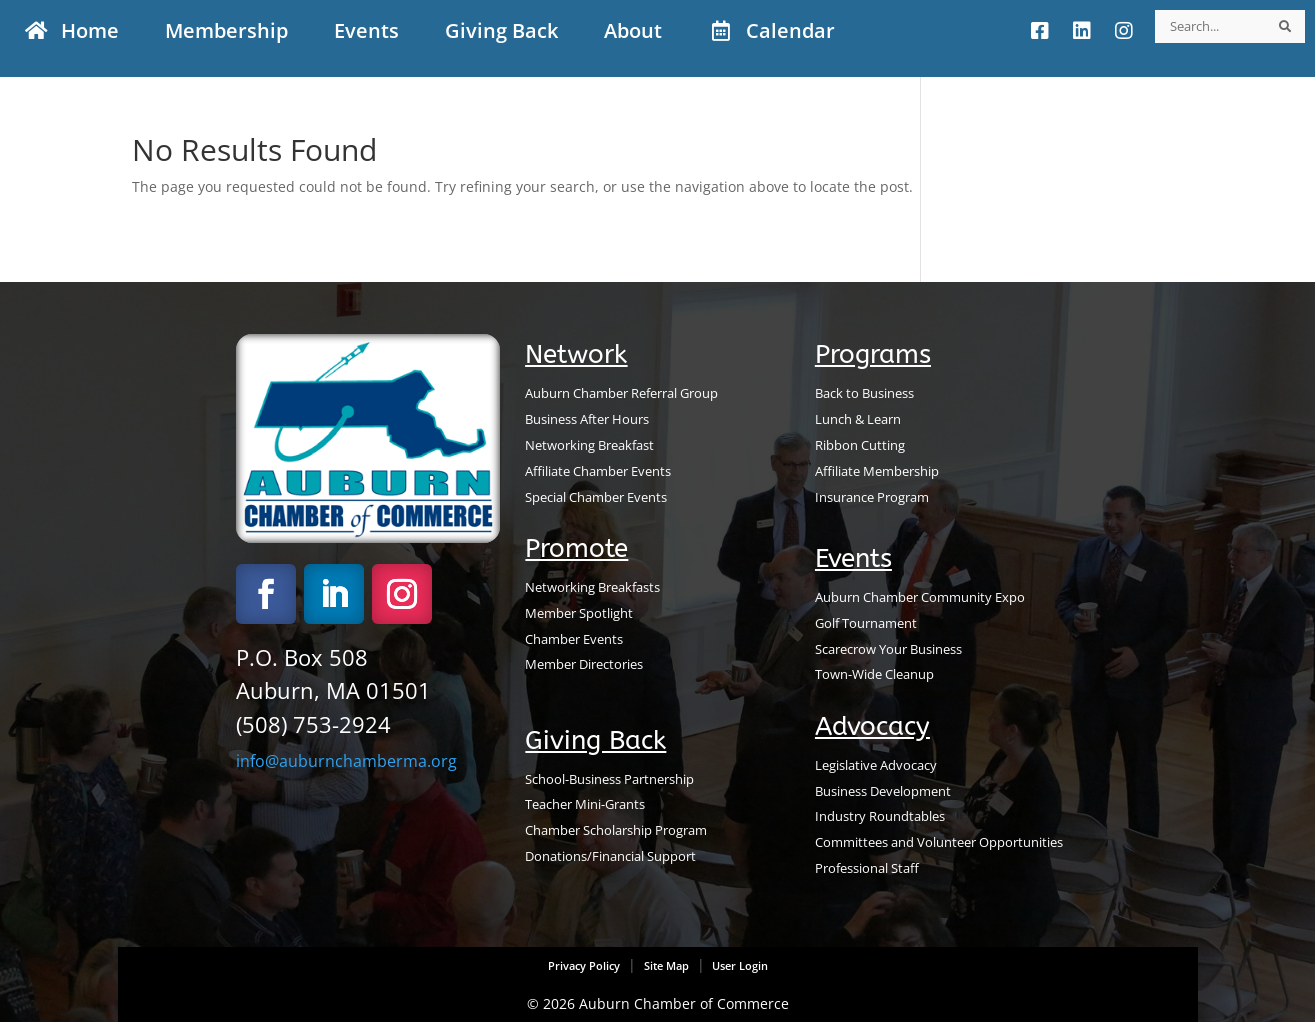 The width and height of the screenshot is (1315, 1022). Describe the element at coordinates (587, 419) in the screenshot. I see `Business After Hours` at that location.